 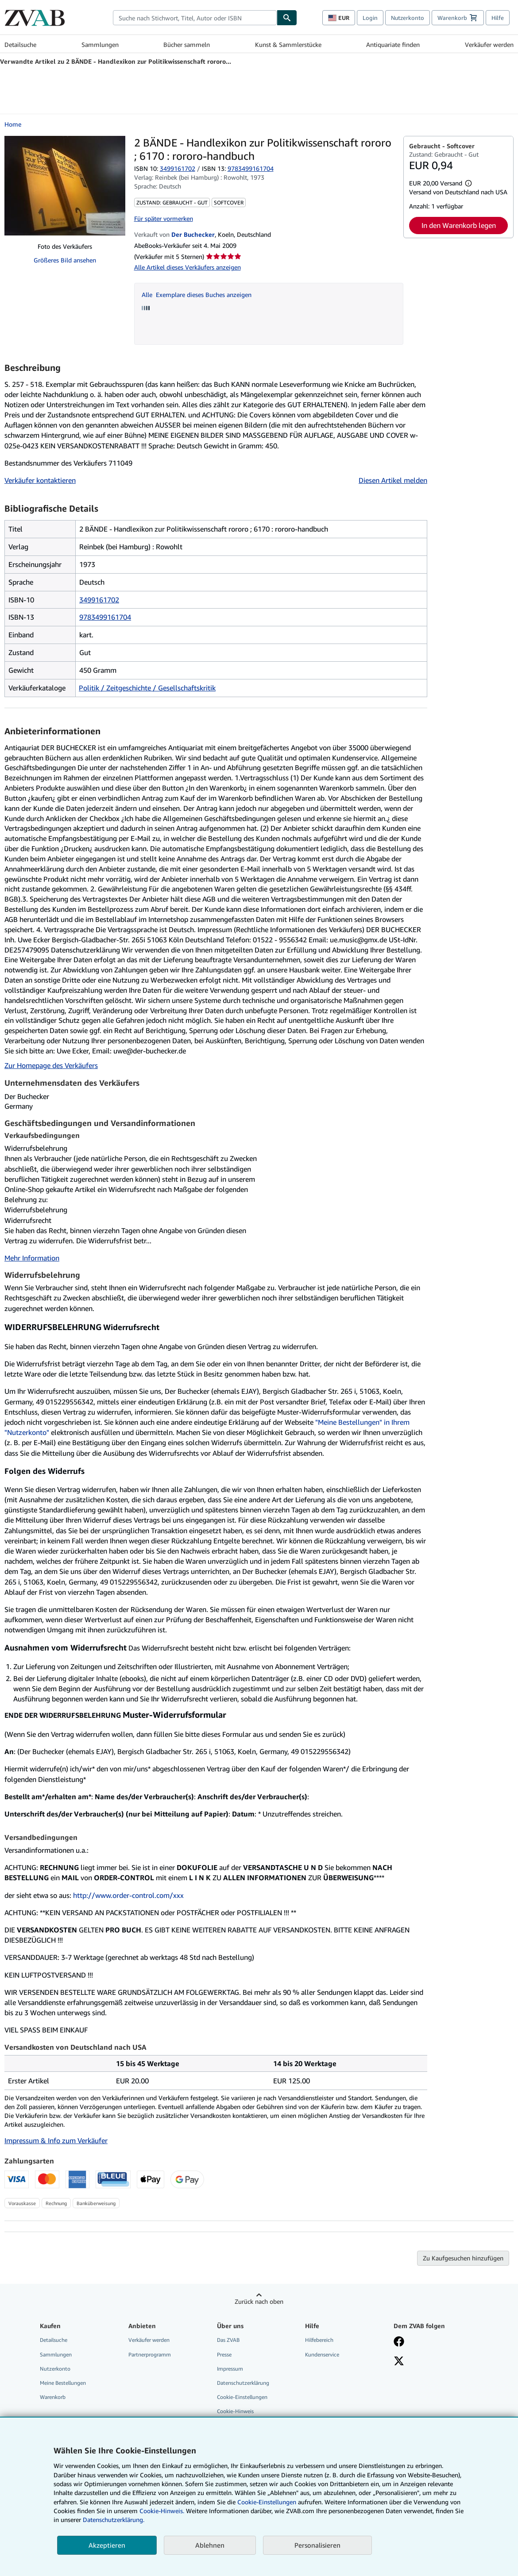 I want to click on Ablehnen [button], so click(x=209, y=2545).